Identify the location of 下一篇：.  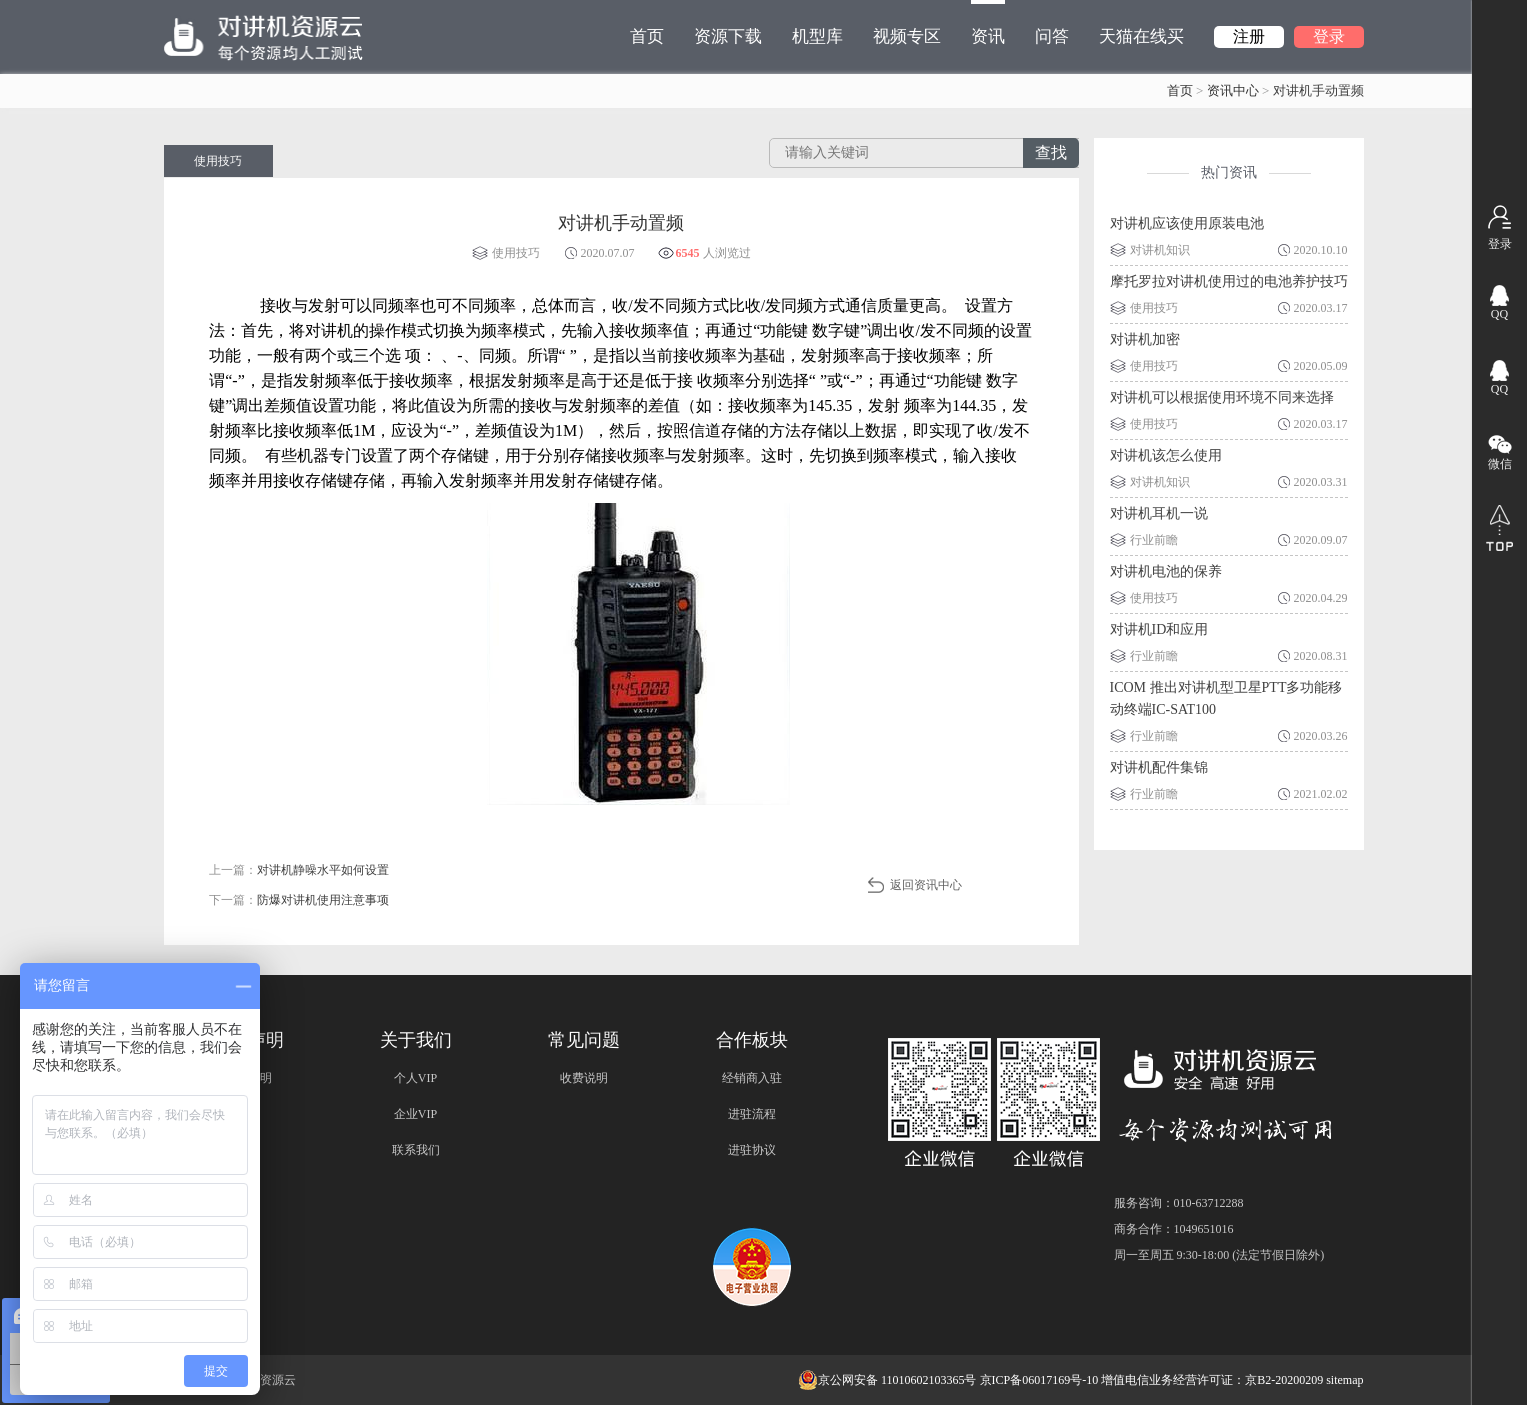
(299, 900).